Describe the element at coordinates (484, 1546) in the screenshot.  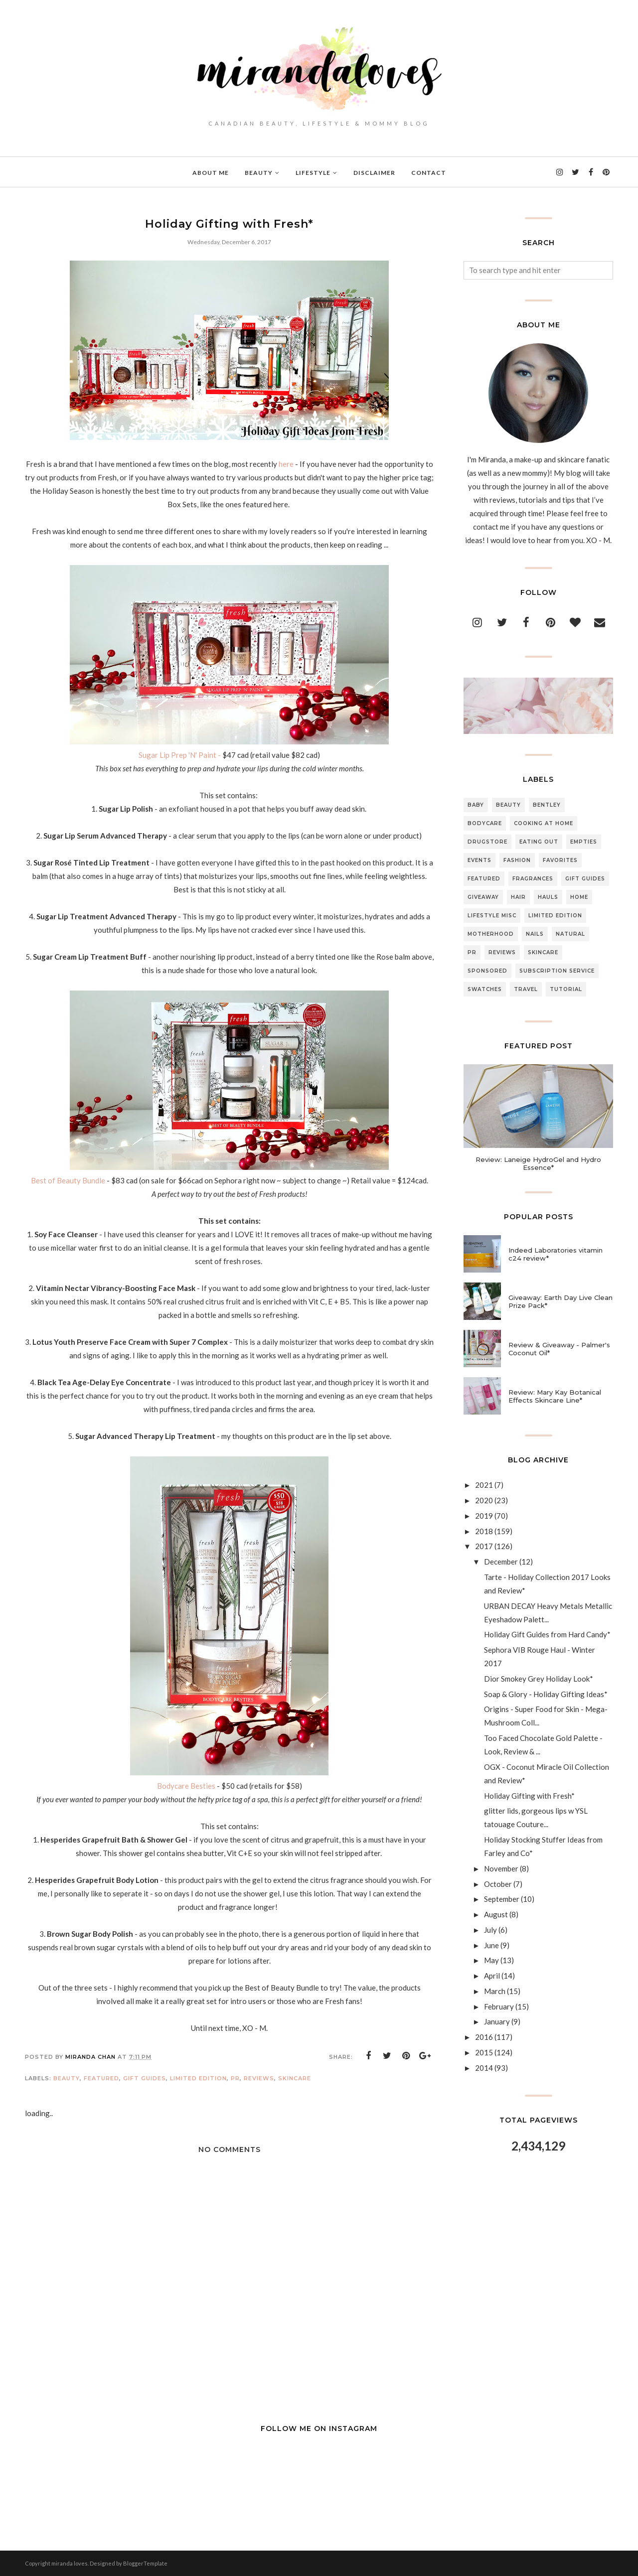
I see `2017` at that location.